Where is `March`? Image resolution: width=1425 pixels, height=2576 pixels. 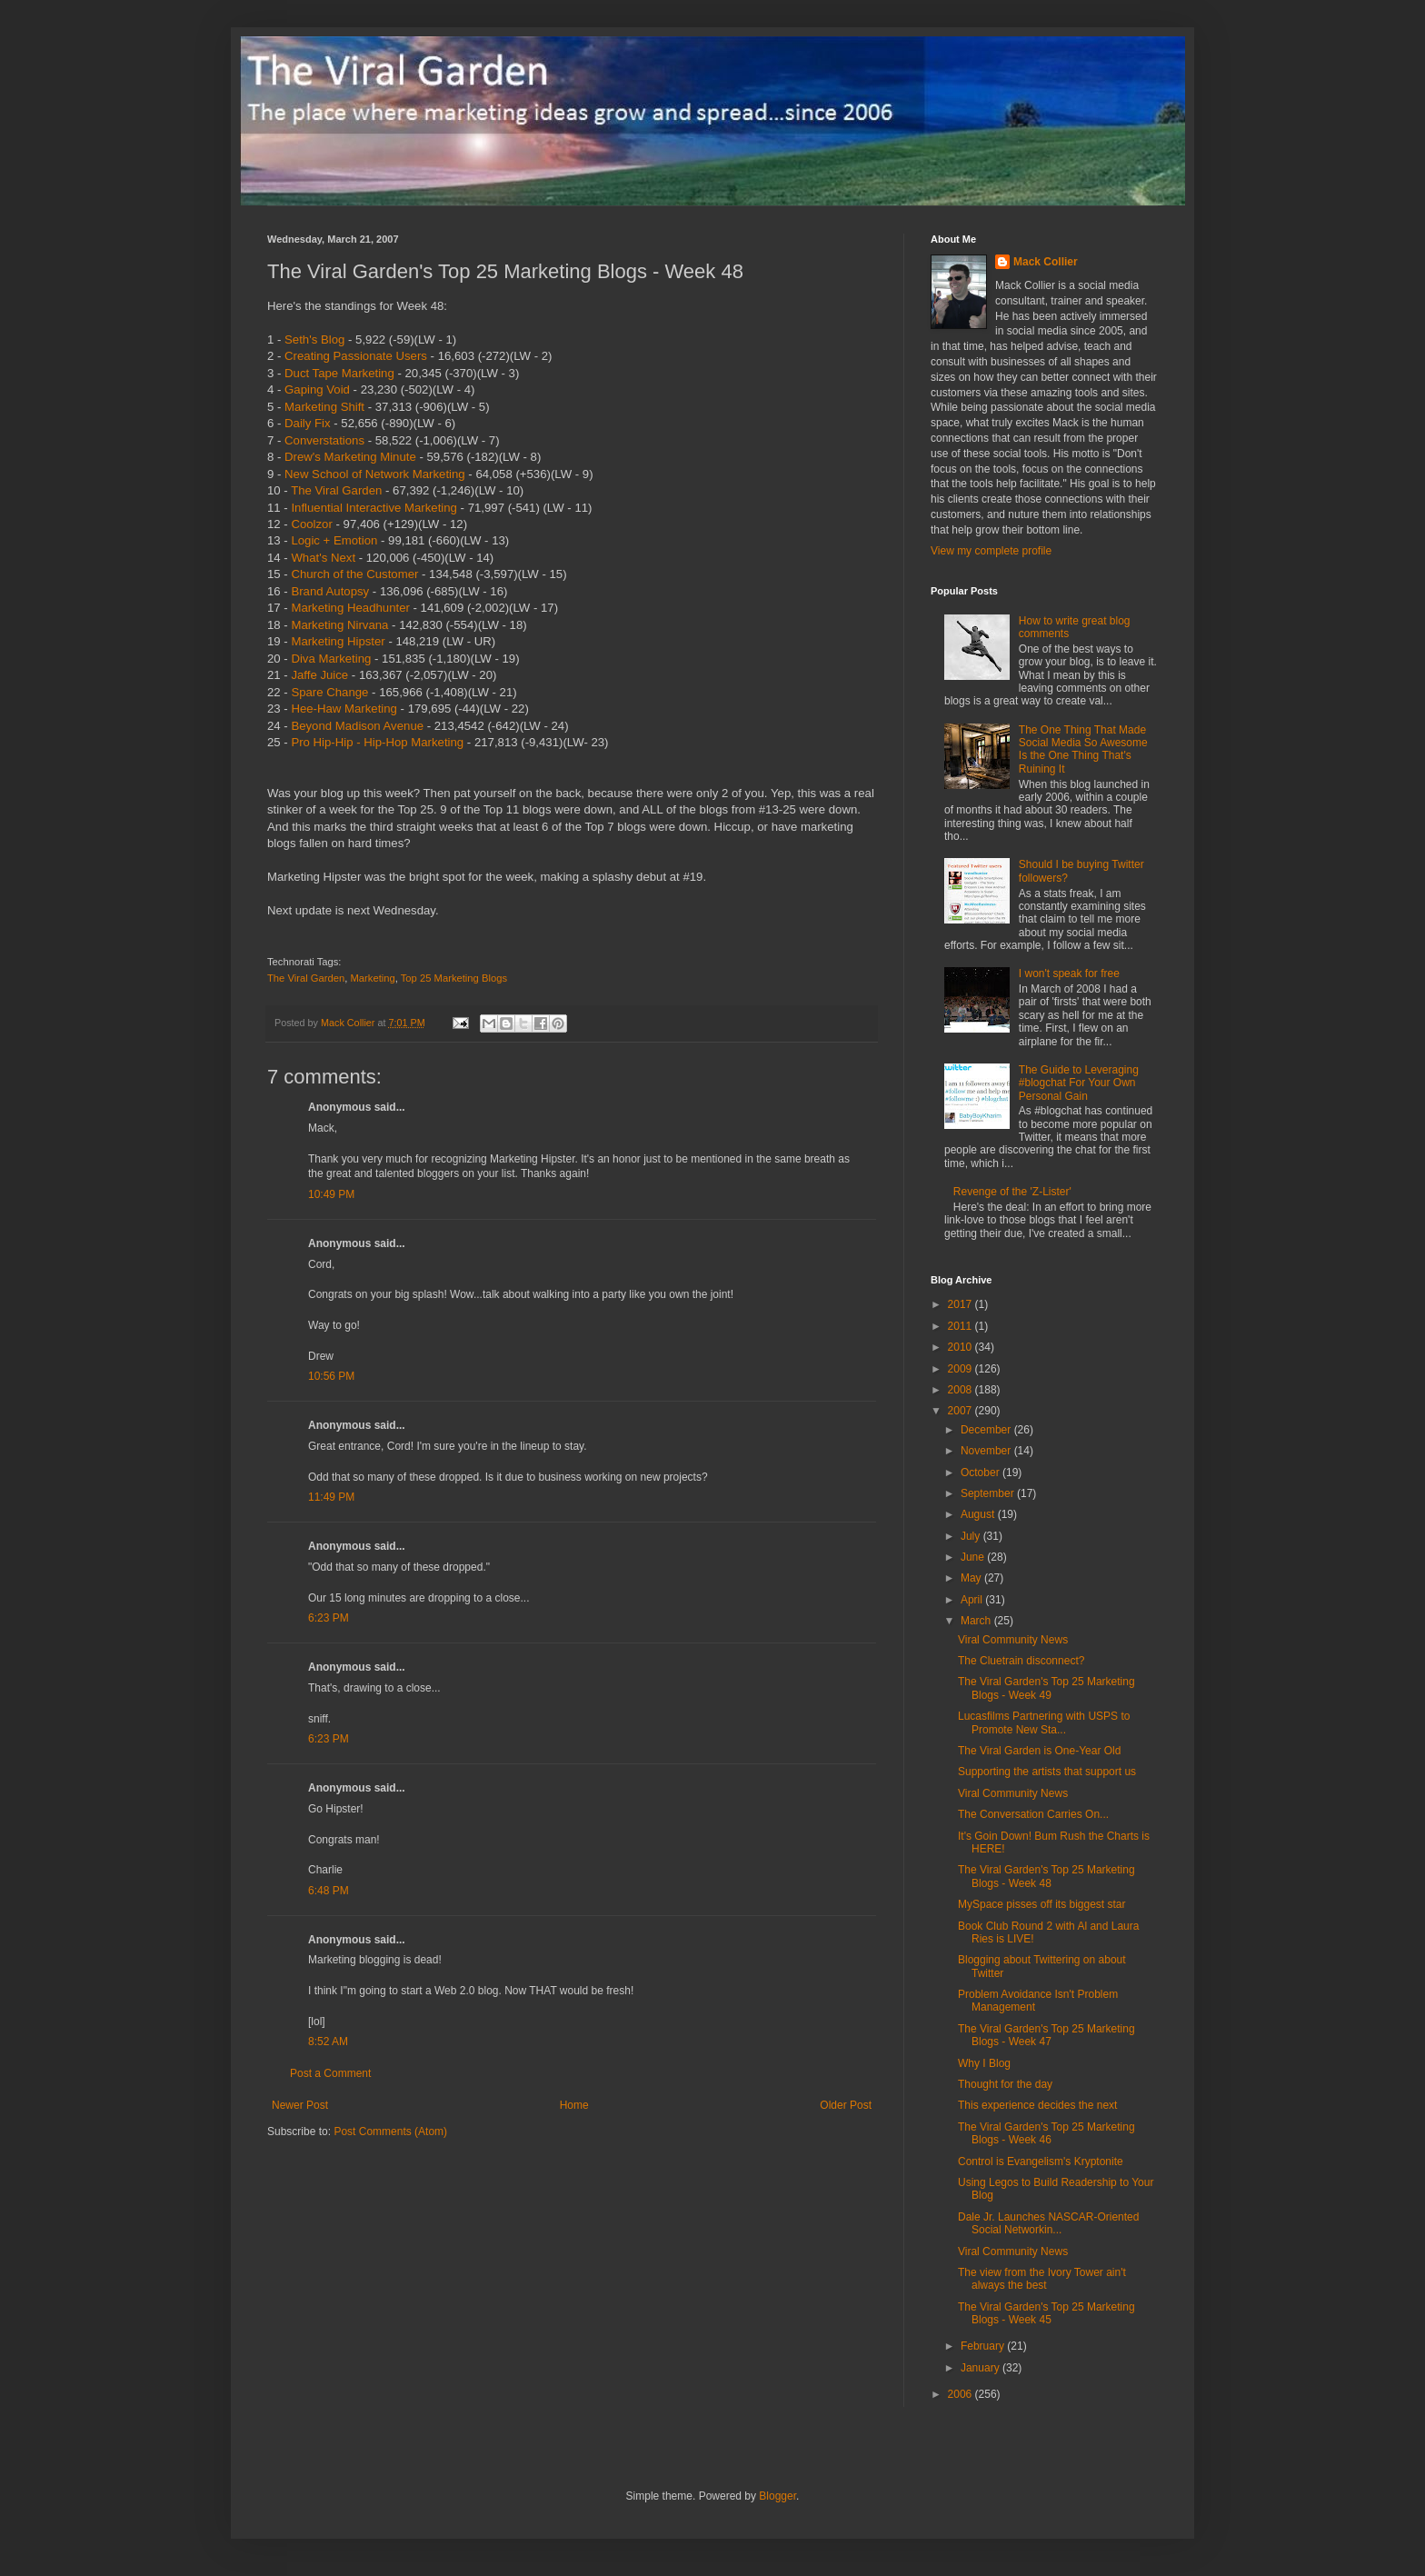 March is located at coordinates (977, 1620).